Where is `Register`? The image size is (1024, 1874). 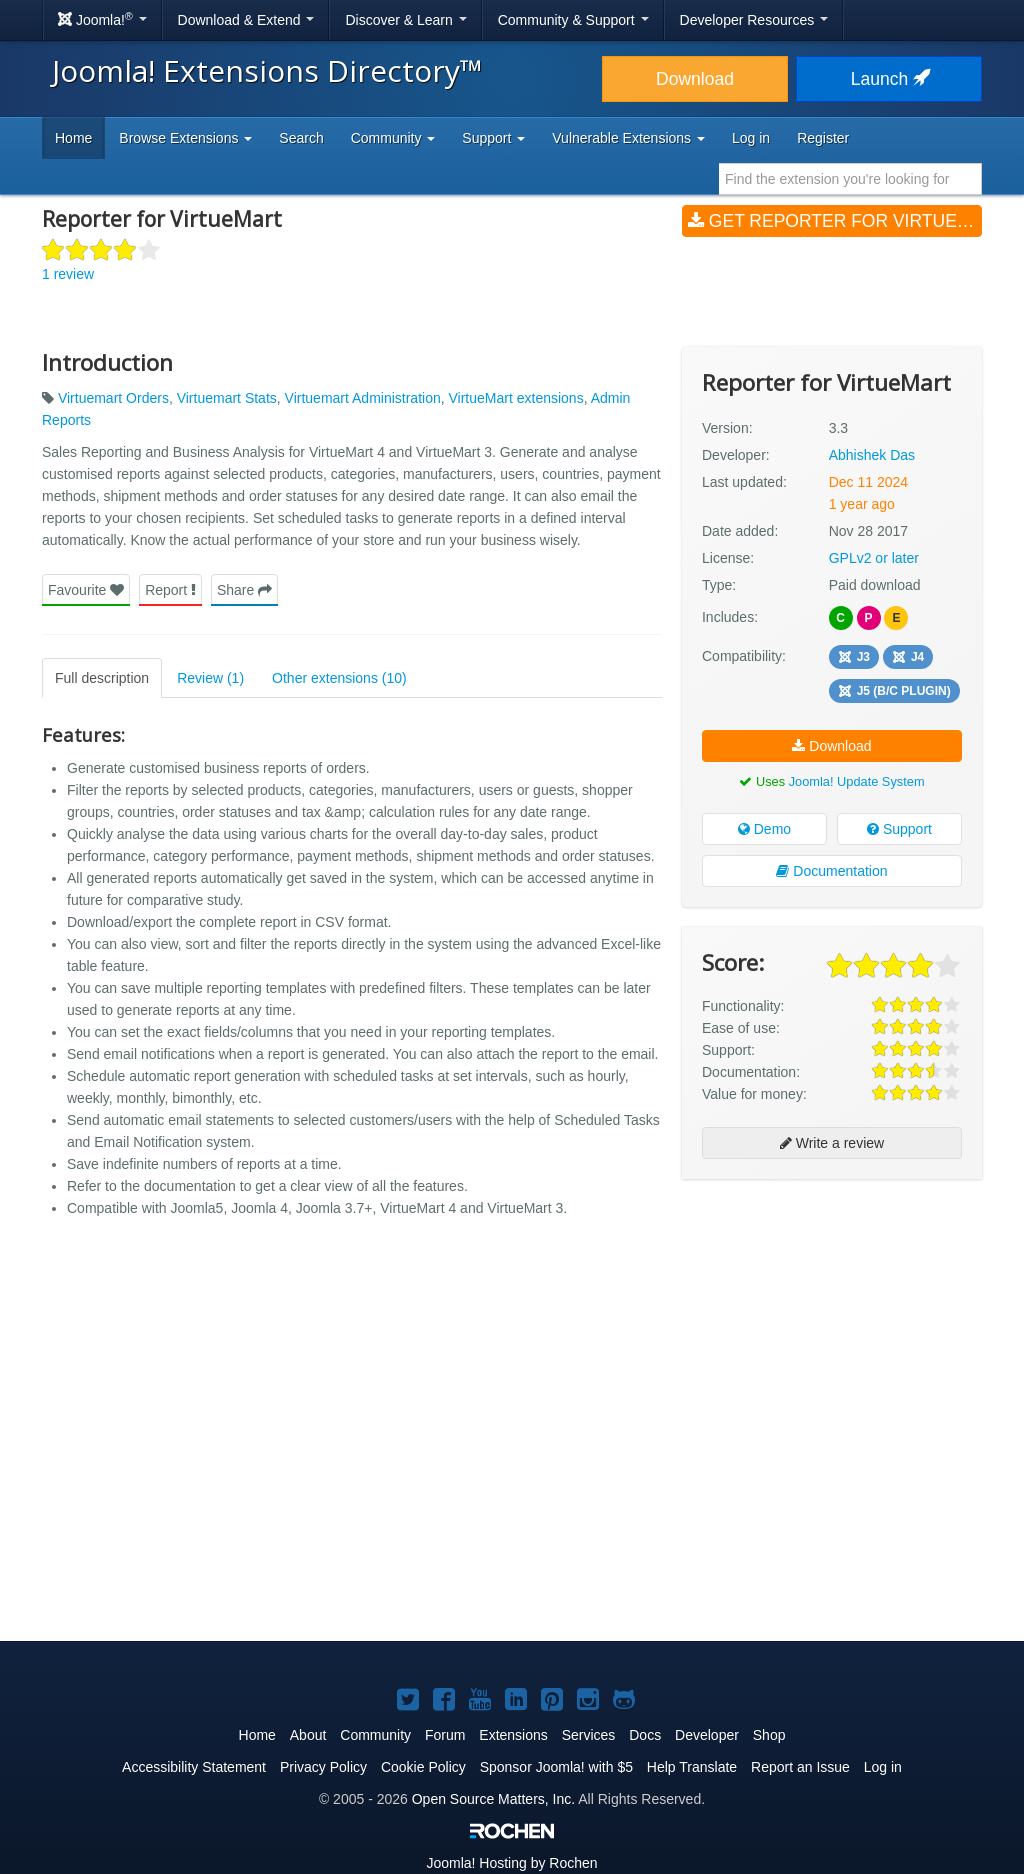 Register is located at coordinates (823, 138).